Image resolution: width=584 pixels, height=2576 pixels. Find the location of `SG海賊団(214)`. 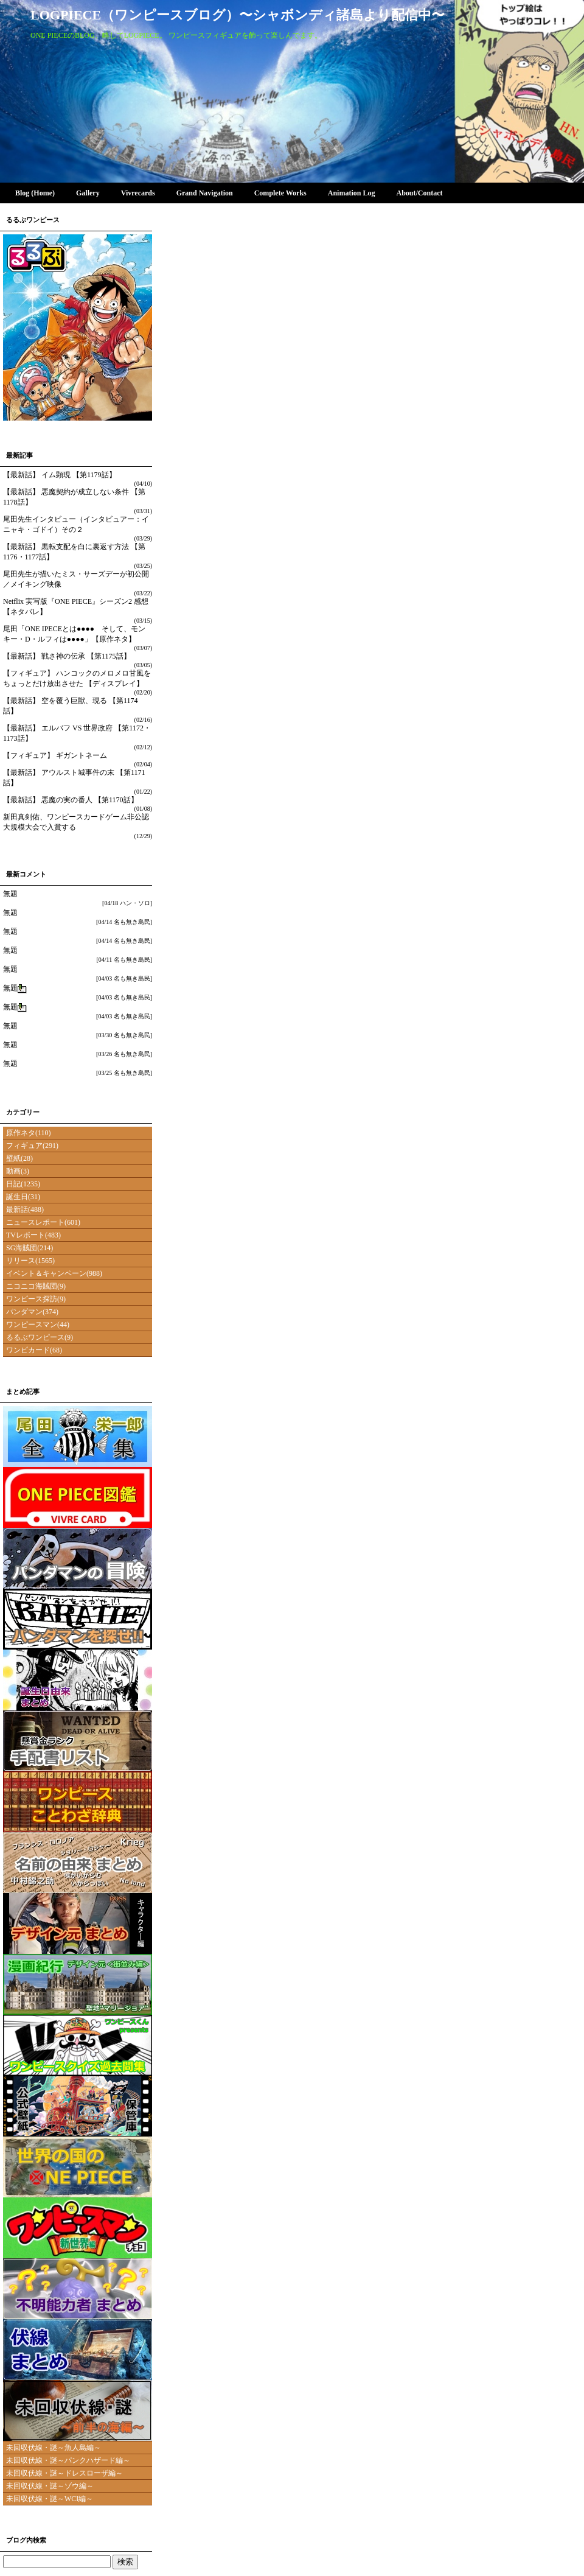

SG海賊団(214) is located at coordinates (29, 1248).